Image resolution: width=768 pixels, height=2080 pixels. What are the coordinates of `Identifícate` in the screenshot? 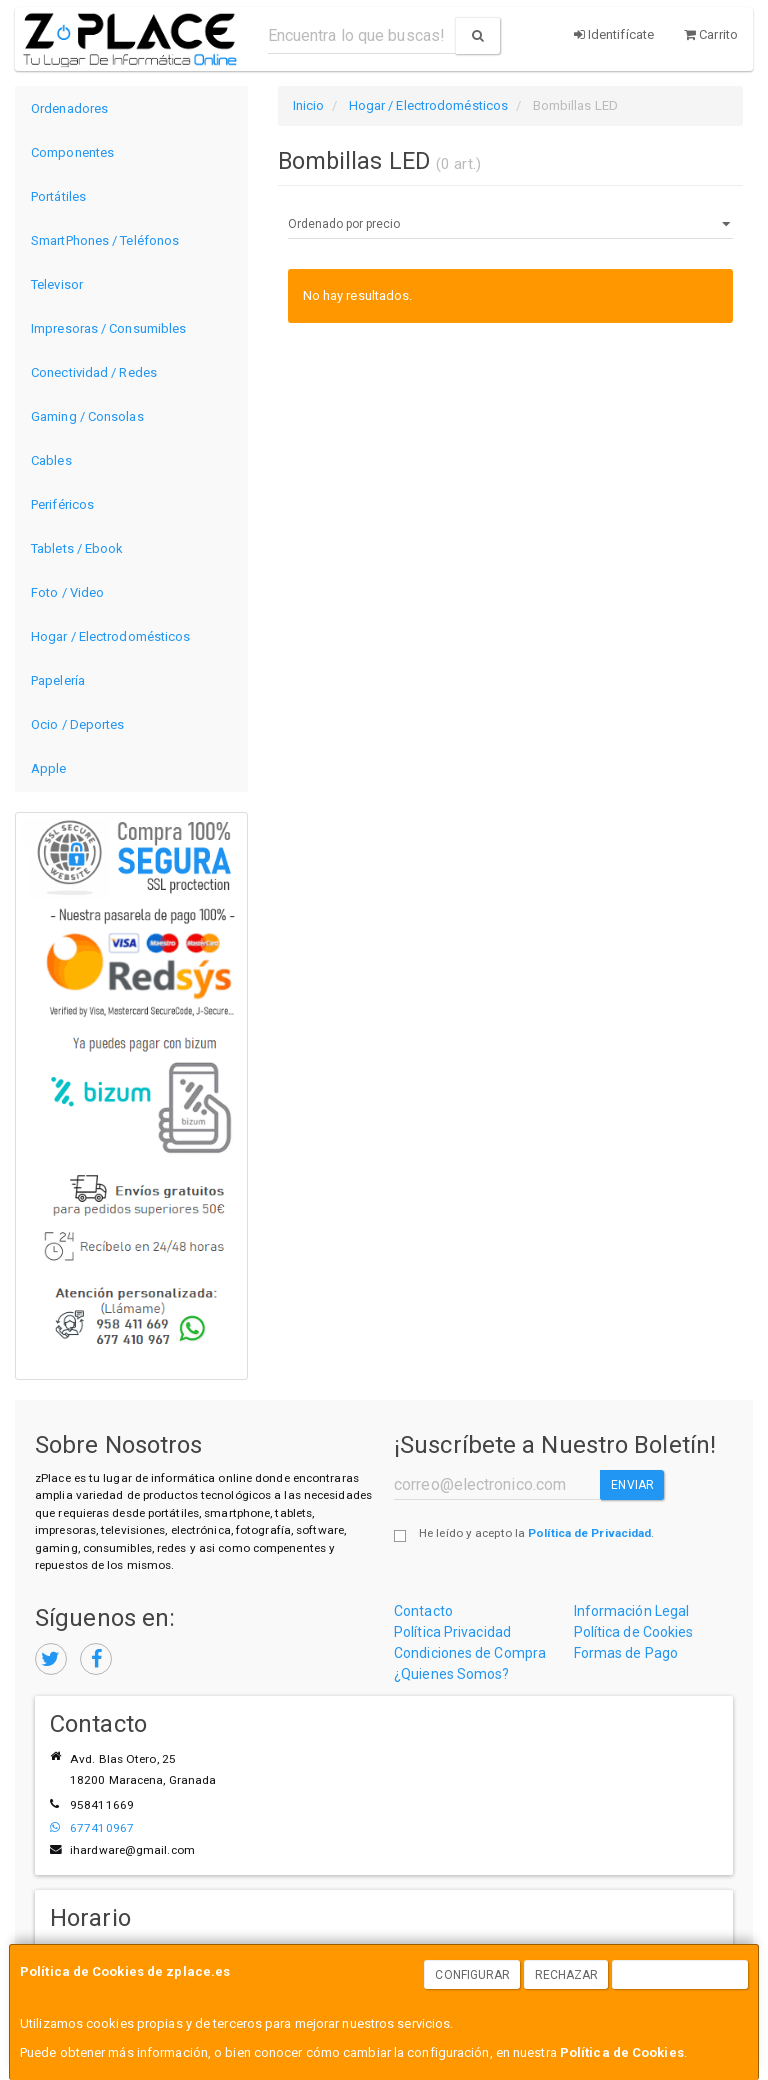 It's located at (614, 34).